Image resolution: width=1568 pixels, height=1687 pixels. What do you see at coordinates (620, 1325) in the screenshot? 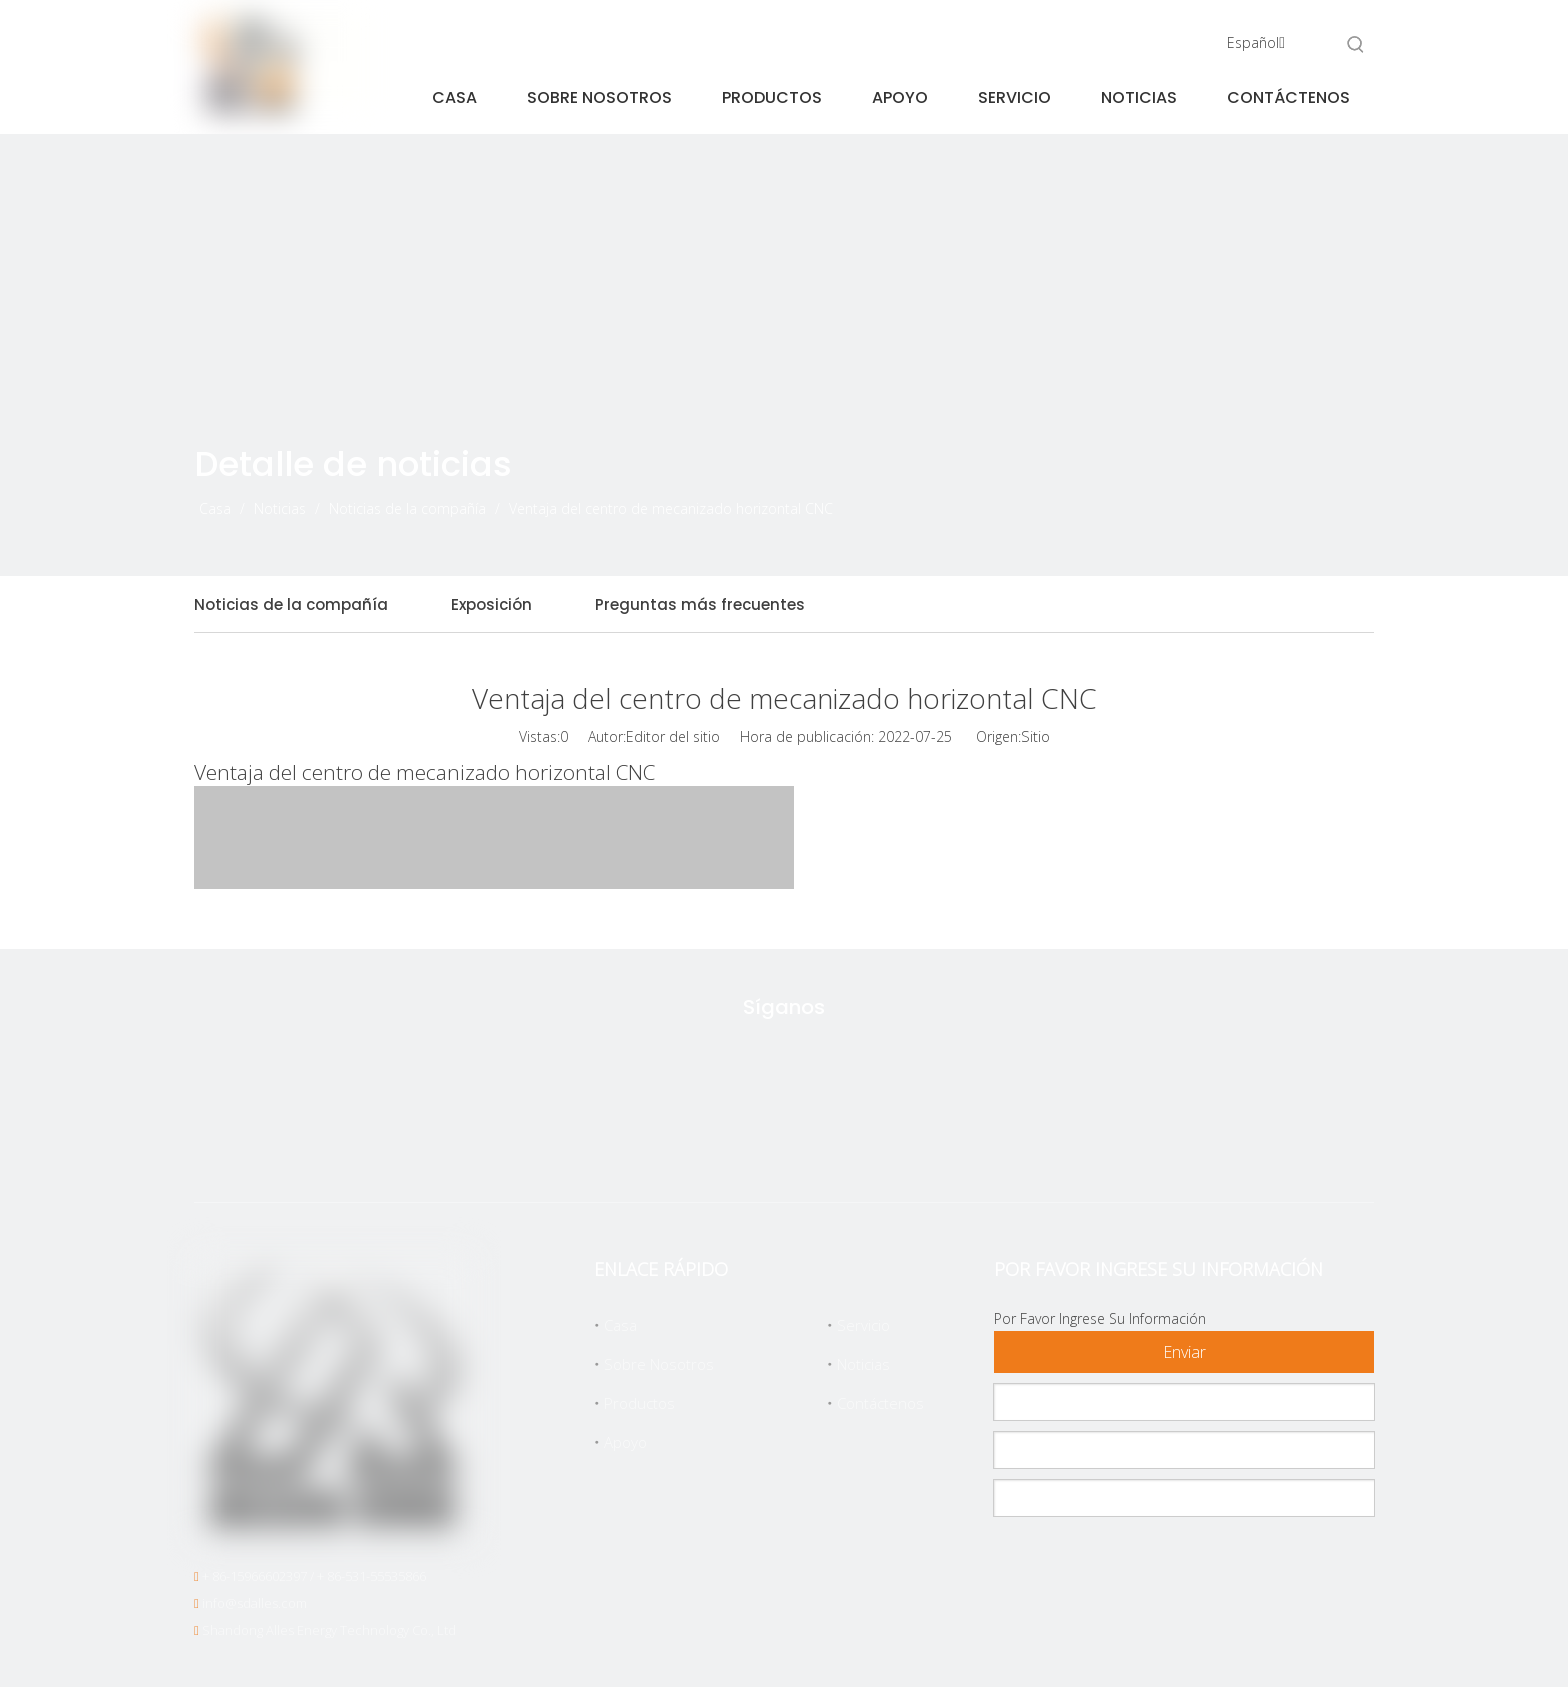
I see `Casa` at bounding box center [620, 1325].